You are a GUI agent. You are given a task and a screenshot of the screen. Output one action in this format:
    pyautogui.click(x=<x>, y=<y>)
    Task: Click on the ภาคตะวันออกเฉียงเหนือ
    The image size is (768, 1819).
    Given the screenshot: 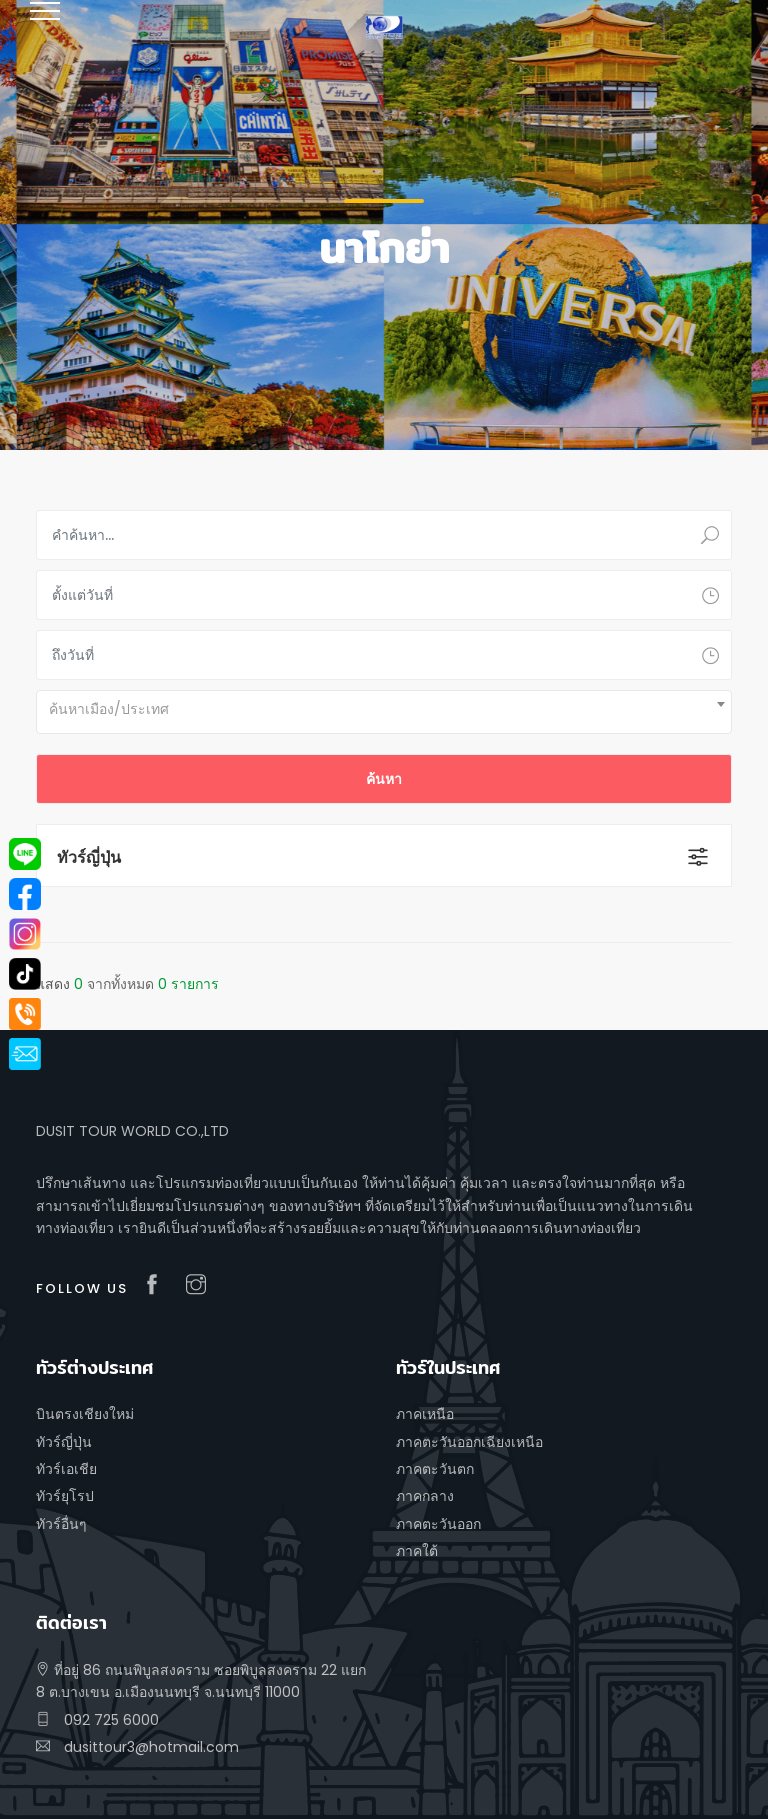 What is the action you would take?
    pyautogui.click(x=469, y=1442)
    